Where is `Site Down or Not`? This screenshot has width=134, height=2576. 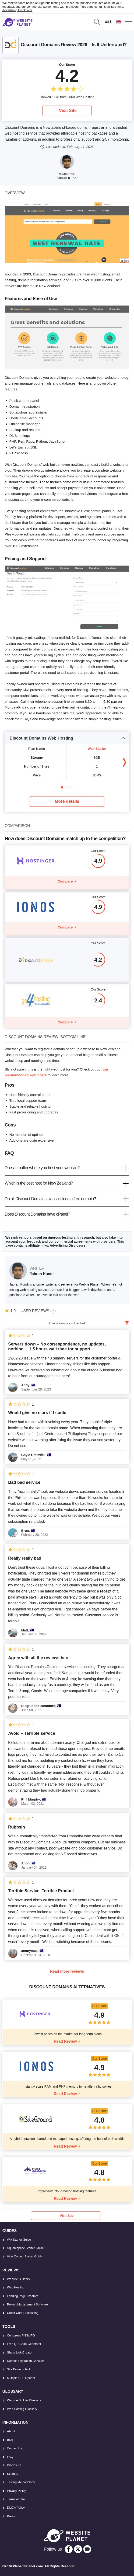
Site Down or Not is located at coordinates (18, 2369).